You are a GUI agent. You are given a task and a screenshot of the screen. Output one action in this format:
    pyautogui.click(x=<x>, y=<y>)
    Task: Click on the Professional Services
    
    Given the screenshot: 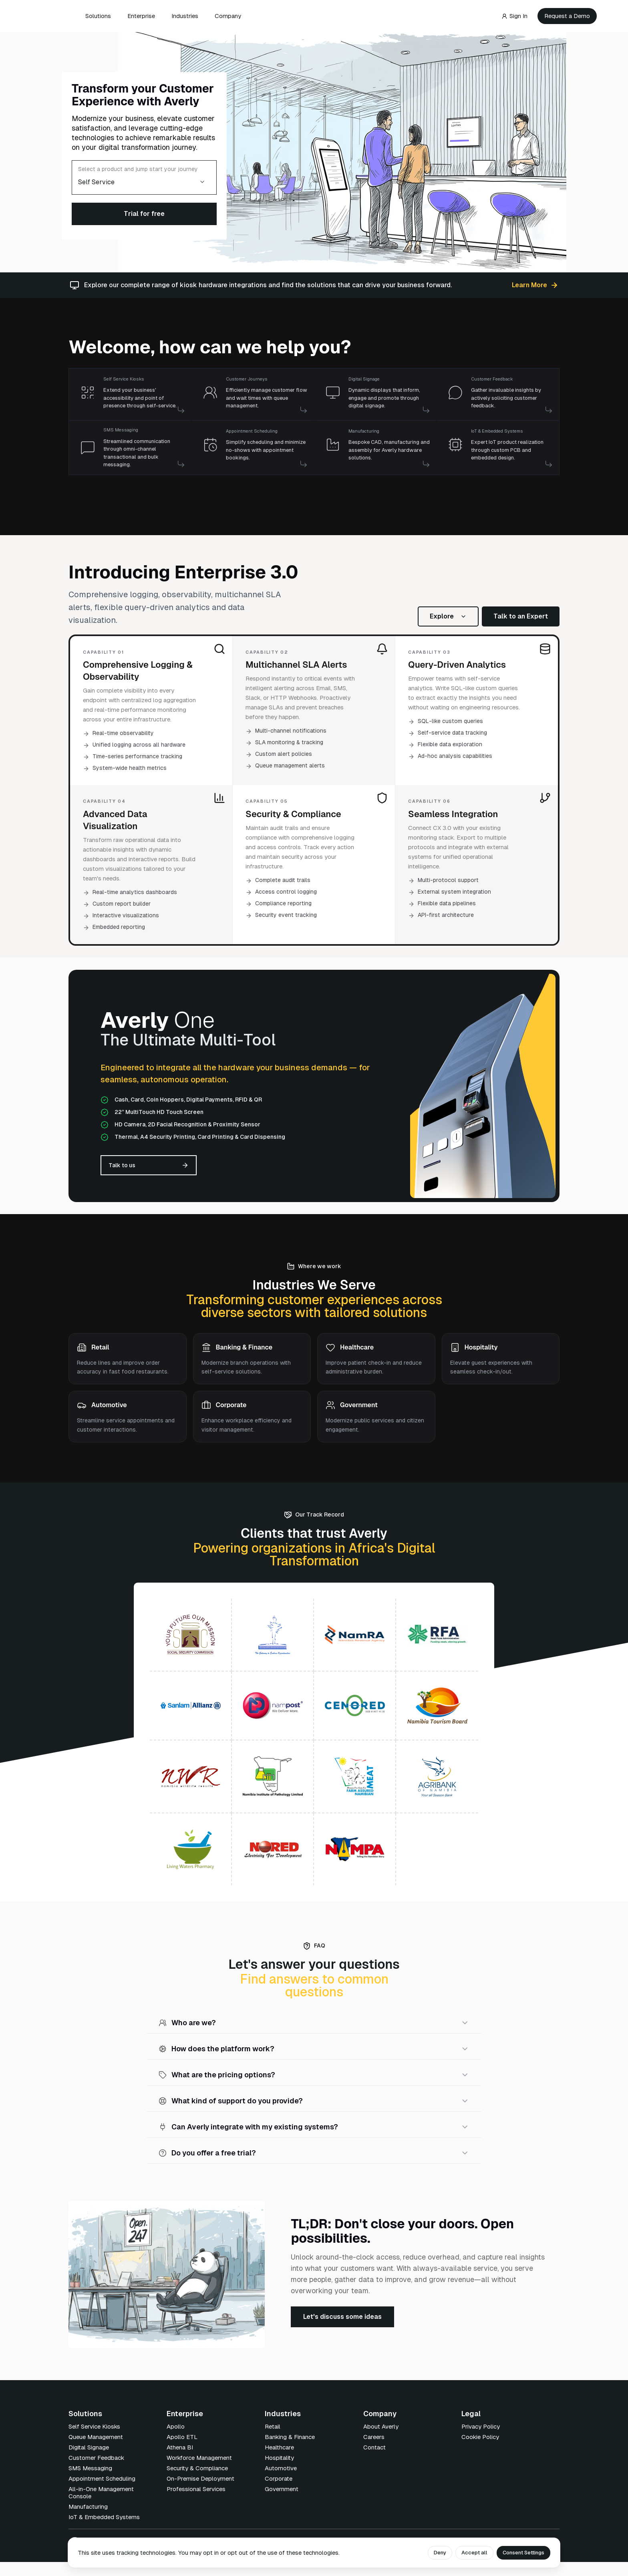 What is the action you would take?
    pyautogui.click(x=196, y=2502)
    